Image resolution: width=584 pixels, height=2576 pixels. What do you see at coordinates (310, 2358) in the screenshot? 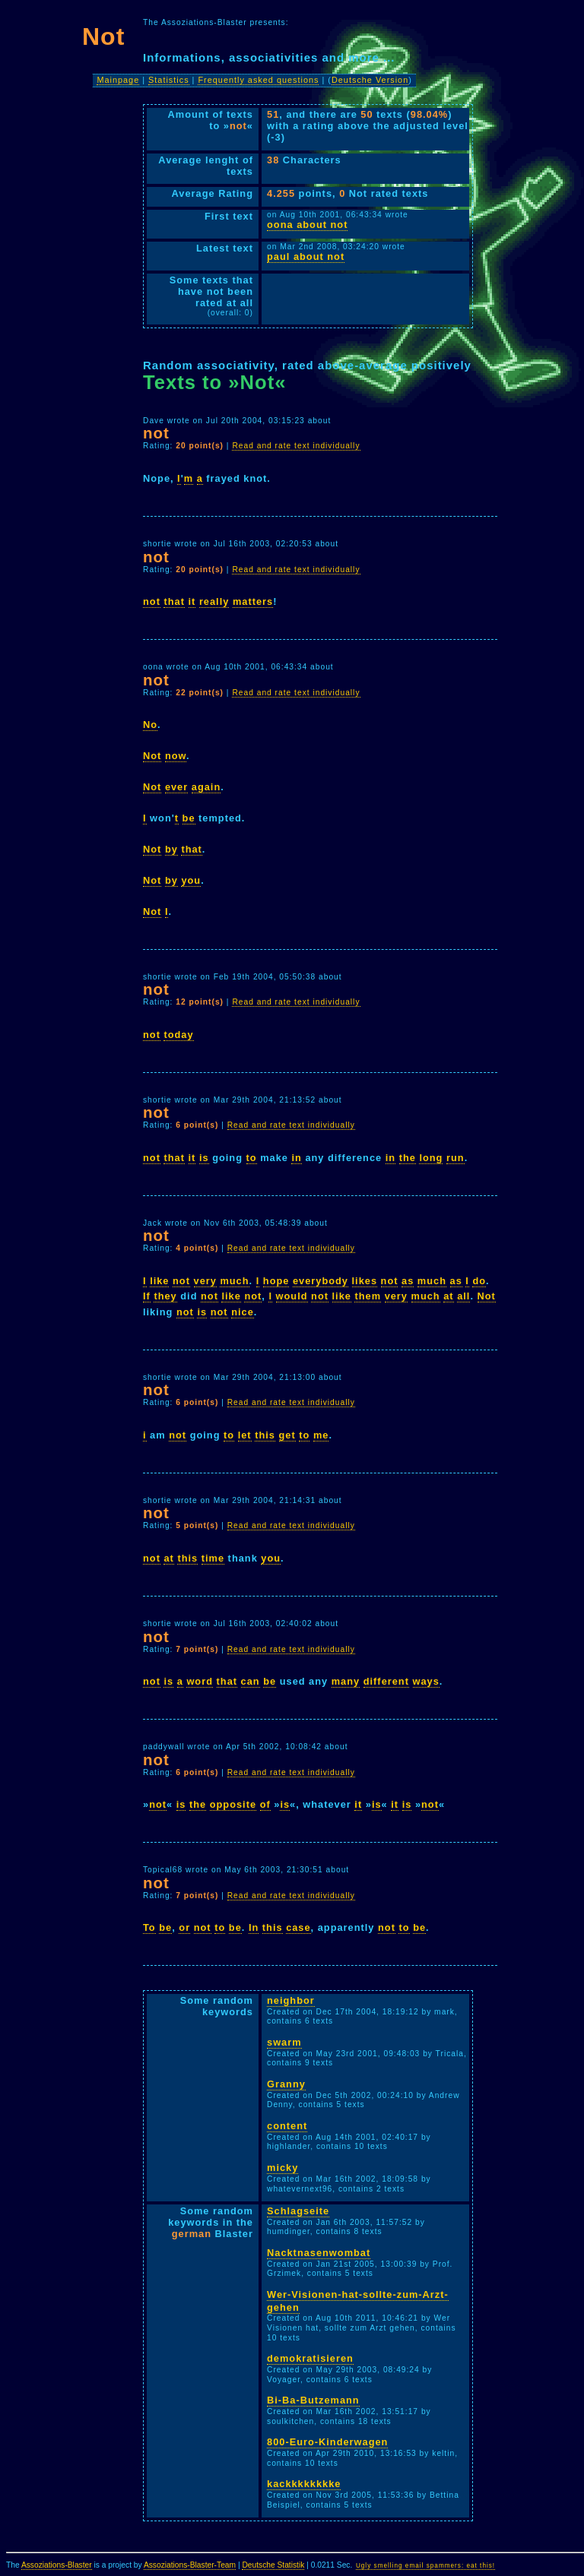
I see `demokratisieren` at bounding box center [310, 2358].